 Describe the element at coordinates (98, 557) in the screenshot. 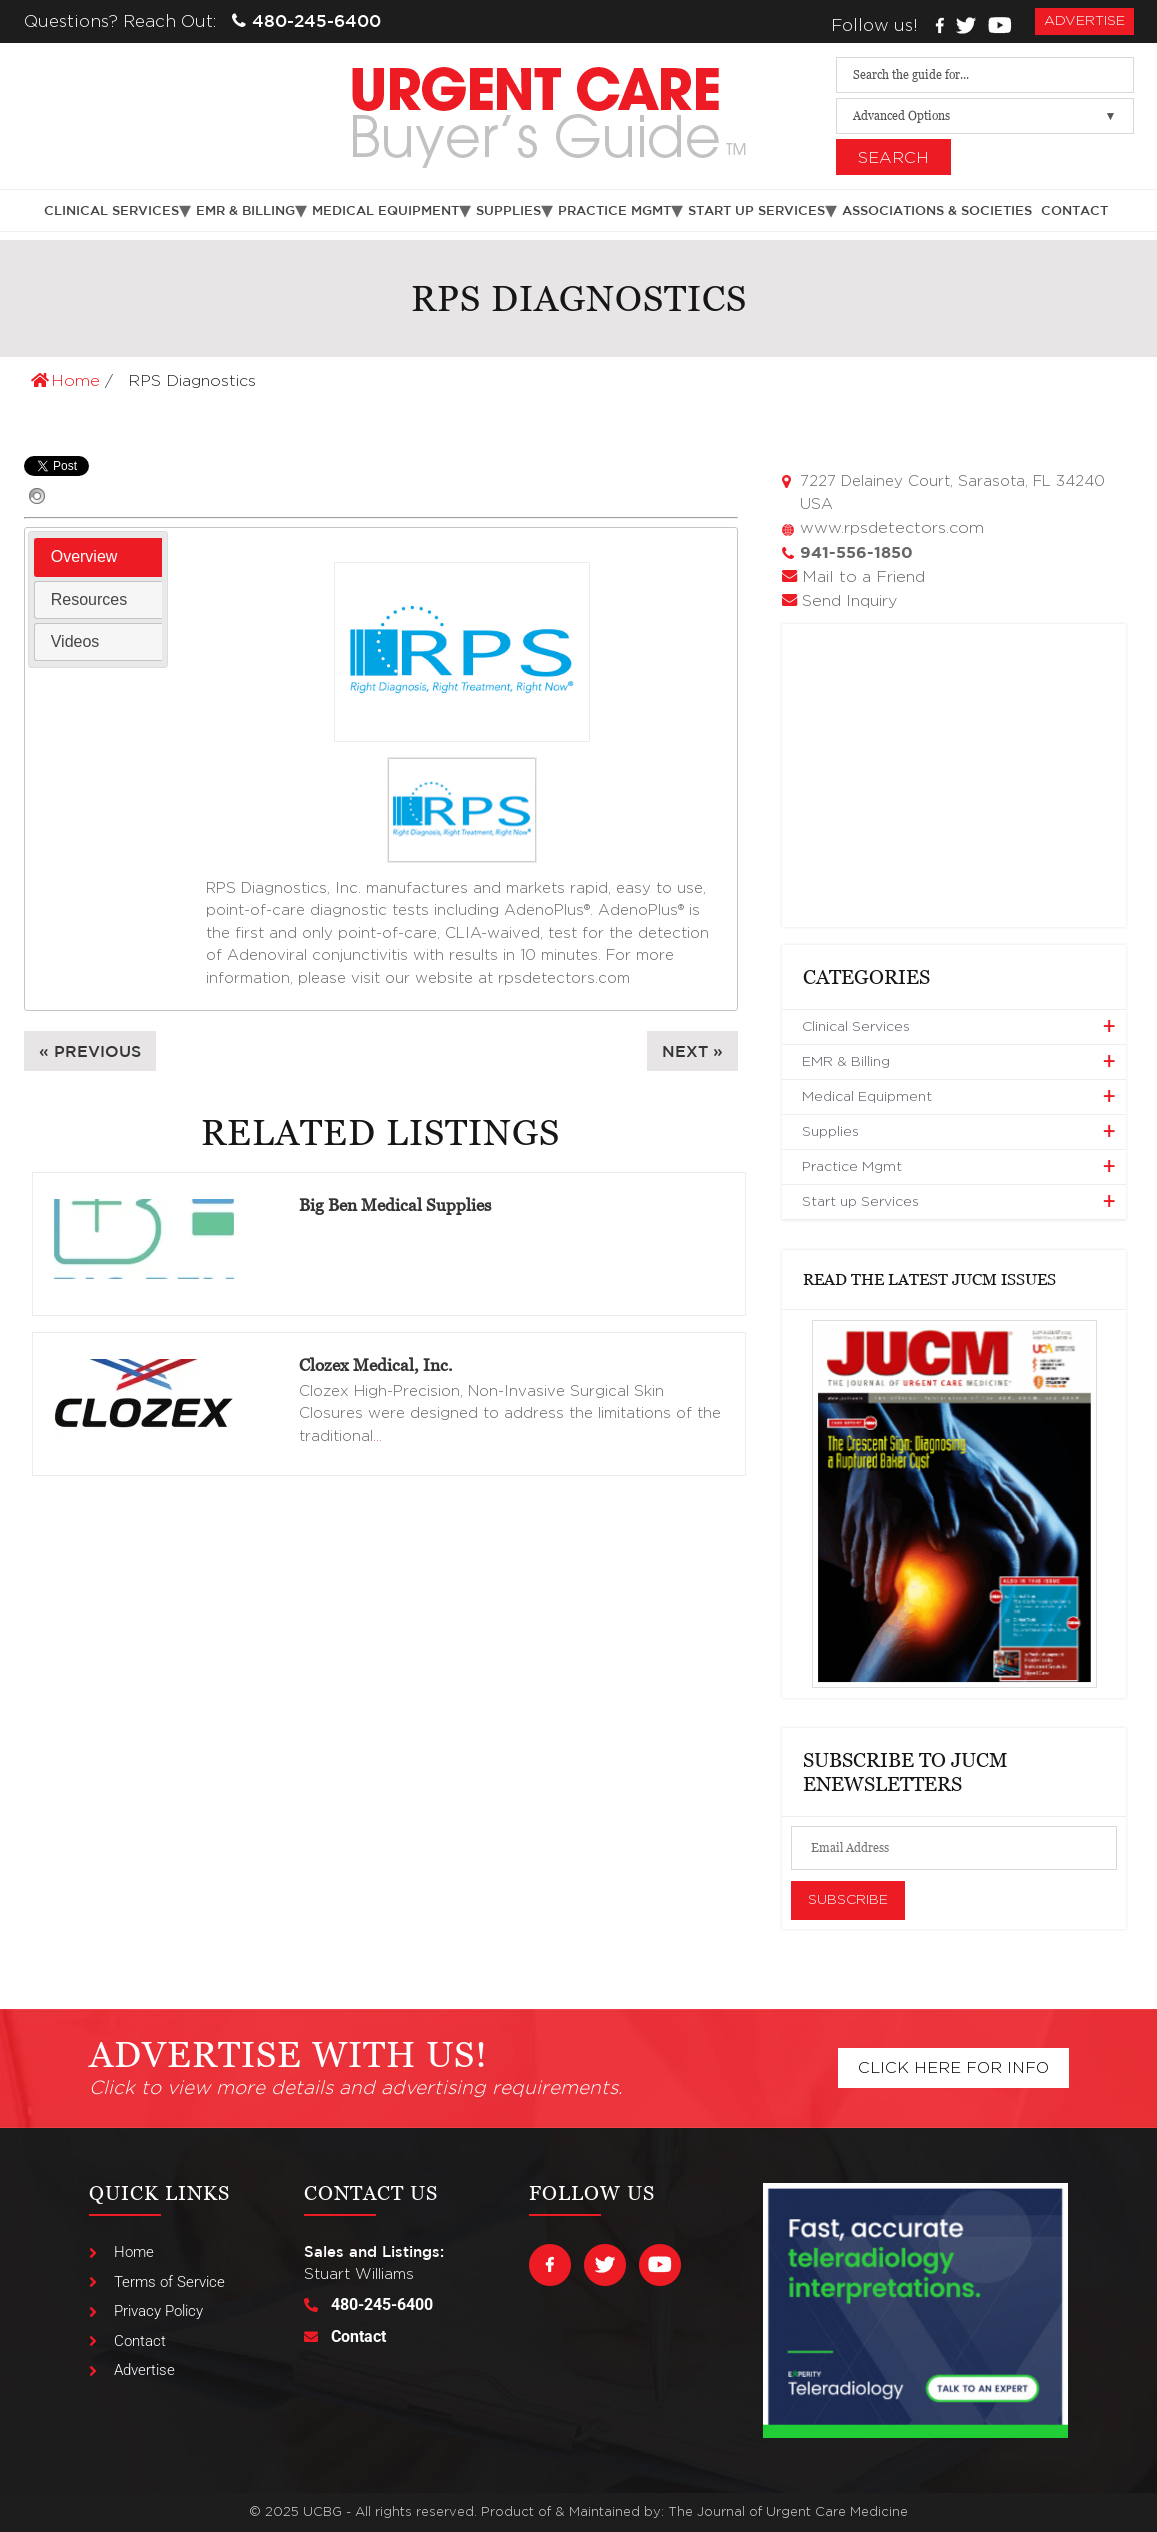

I see `[tab]` at that location.